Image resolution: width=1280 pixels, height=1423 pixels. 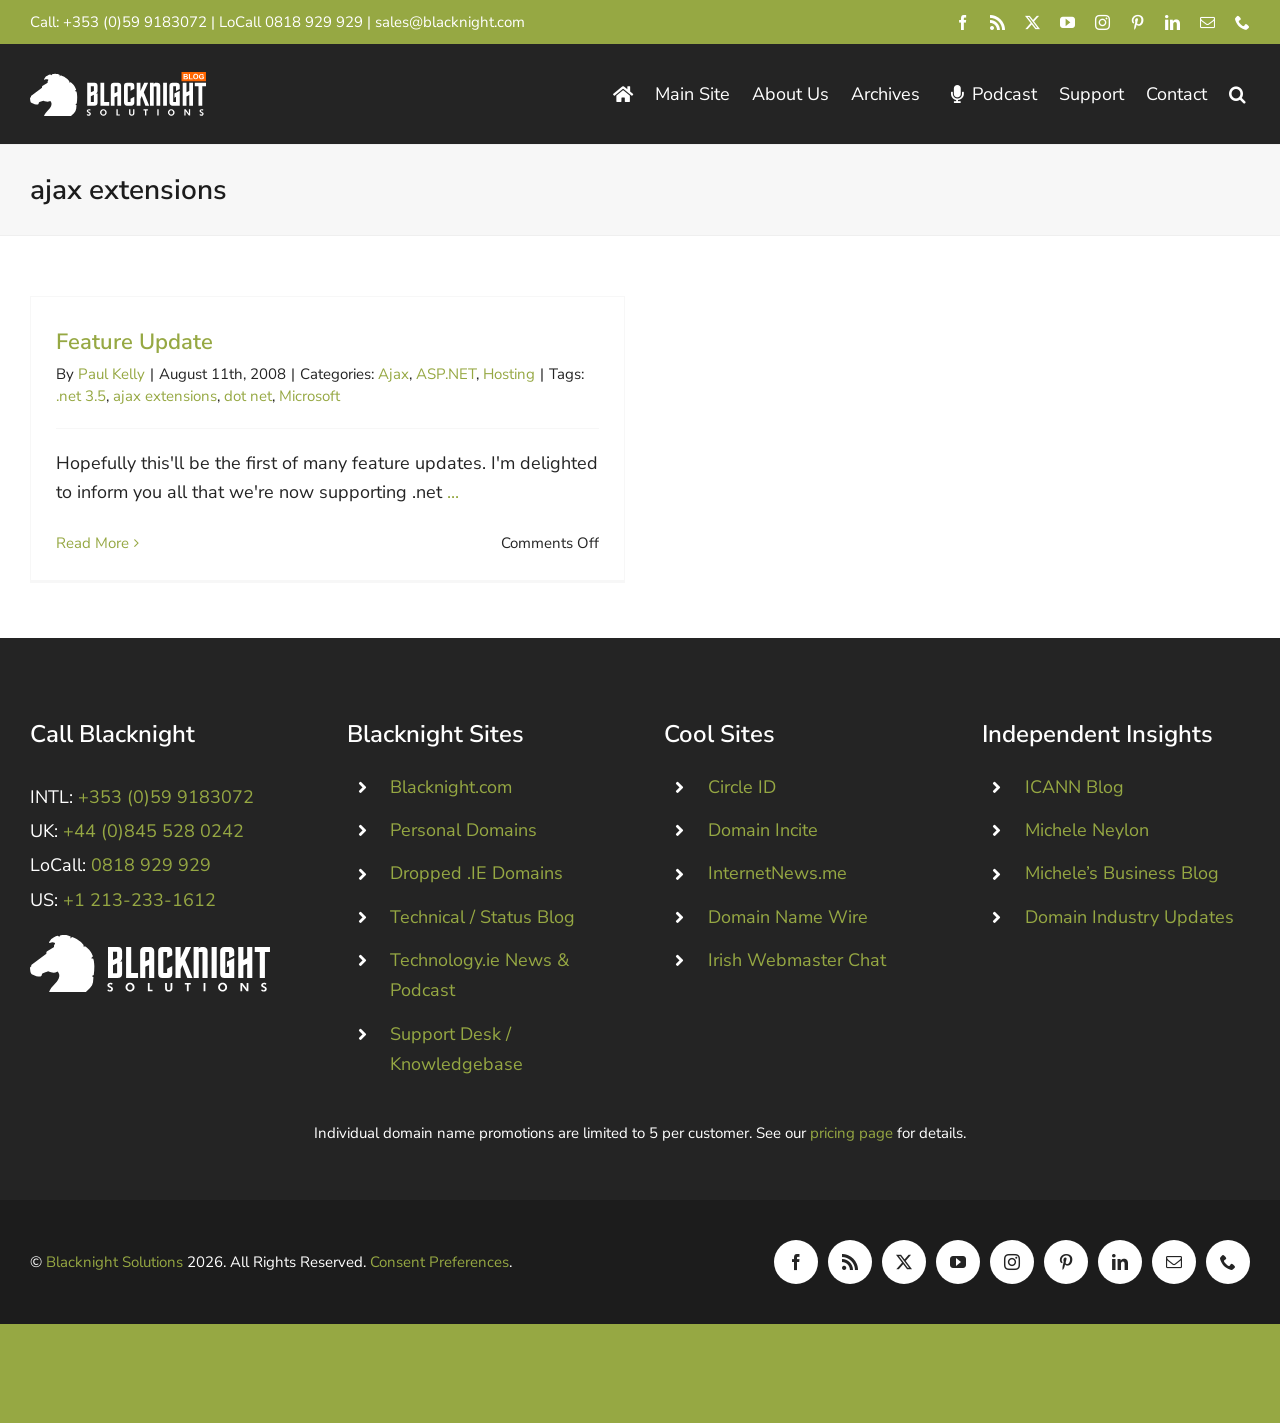 What do you see at coordinates (450, 22) in the screenshot?
I see `sales@blacknight.com` at bounding box center [450, 22].